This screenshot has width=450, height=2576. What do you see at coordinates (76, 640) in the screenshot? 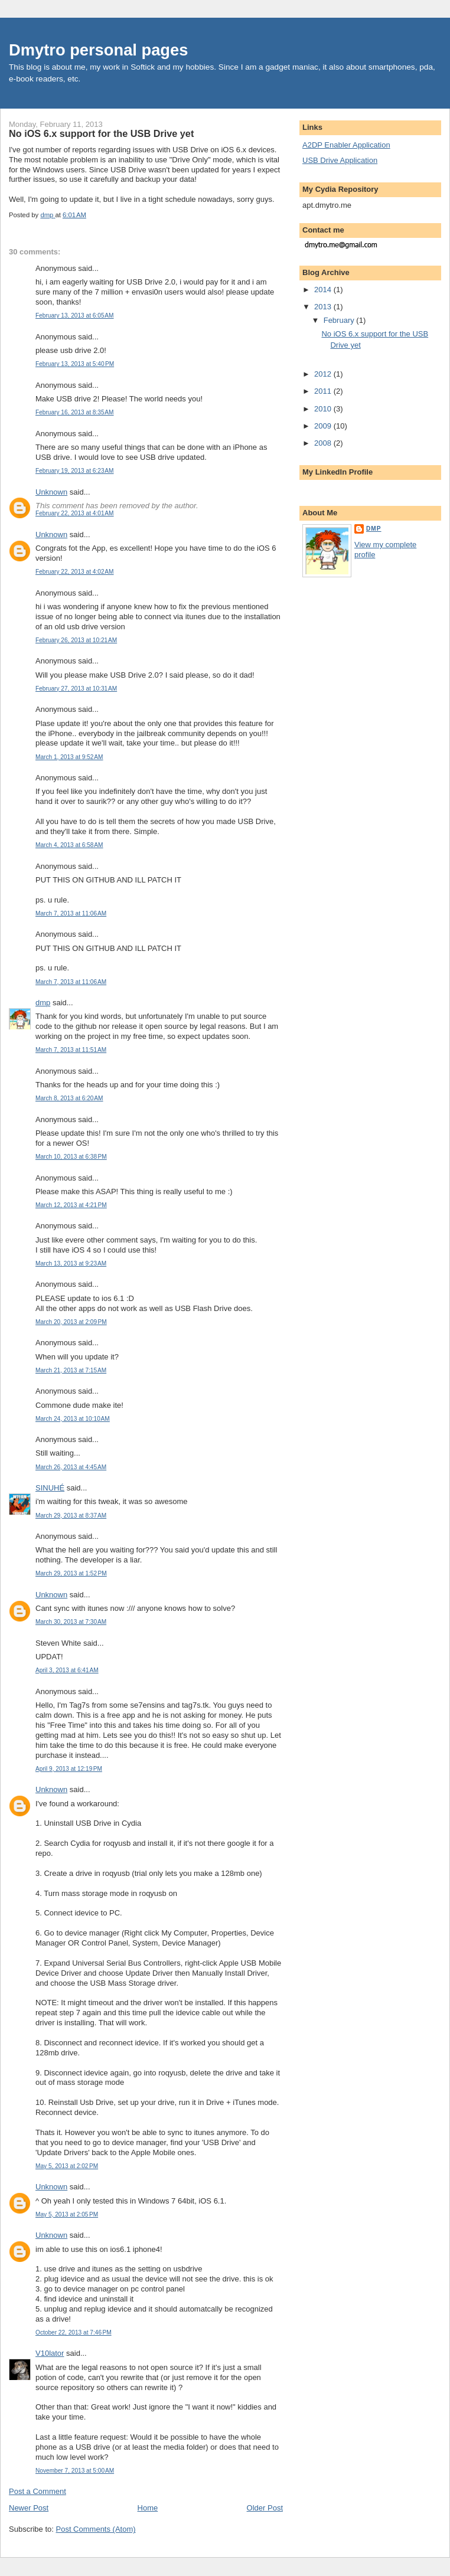
I see `February 26, 2013 at 10:21 AM` at bounding box center [76, 640].